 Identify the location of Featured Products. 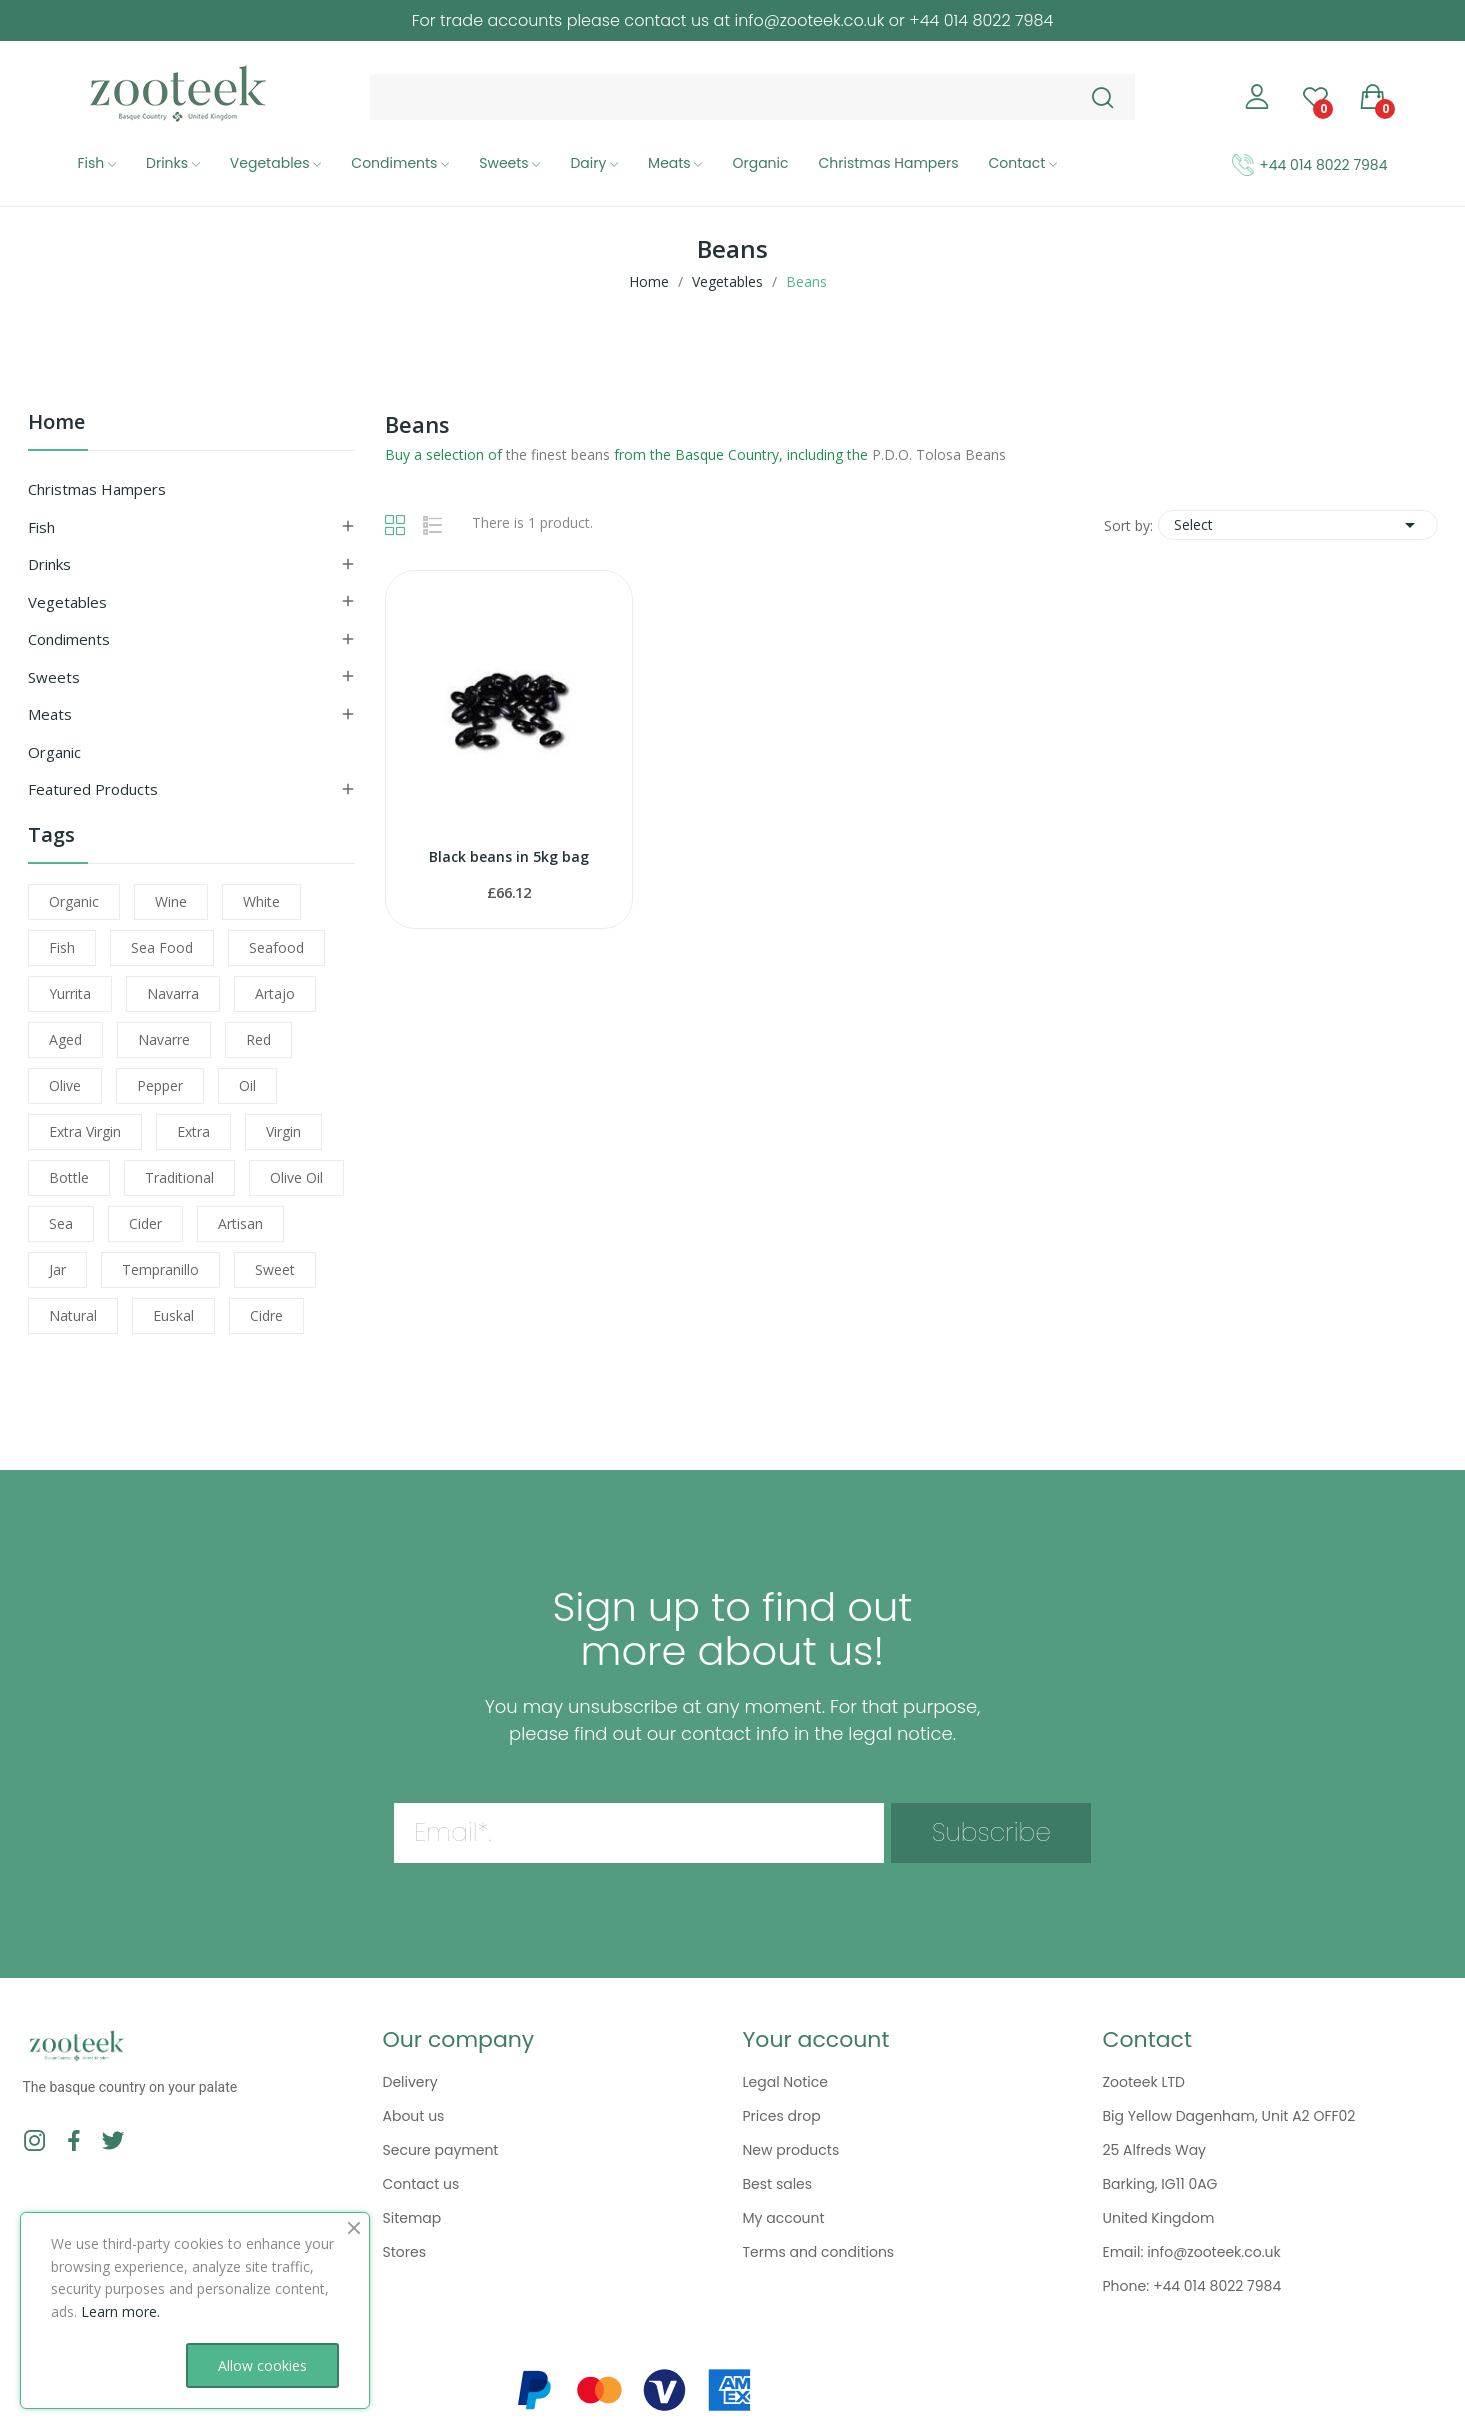
(93, 789).